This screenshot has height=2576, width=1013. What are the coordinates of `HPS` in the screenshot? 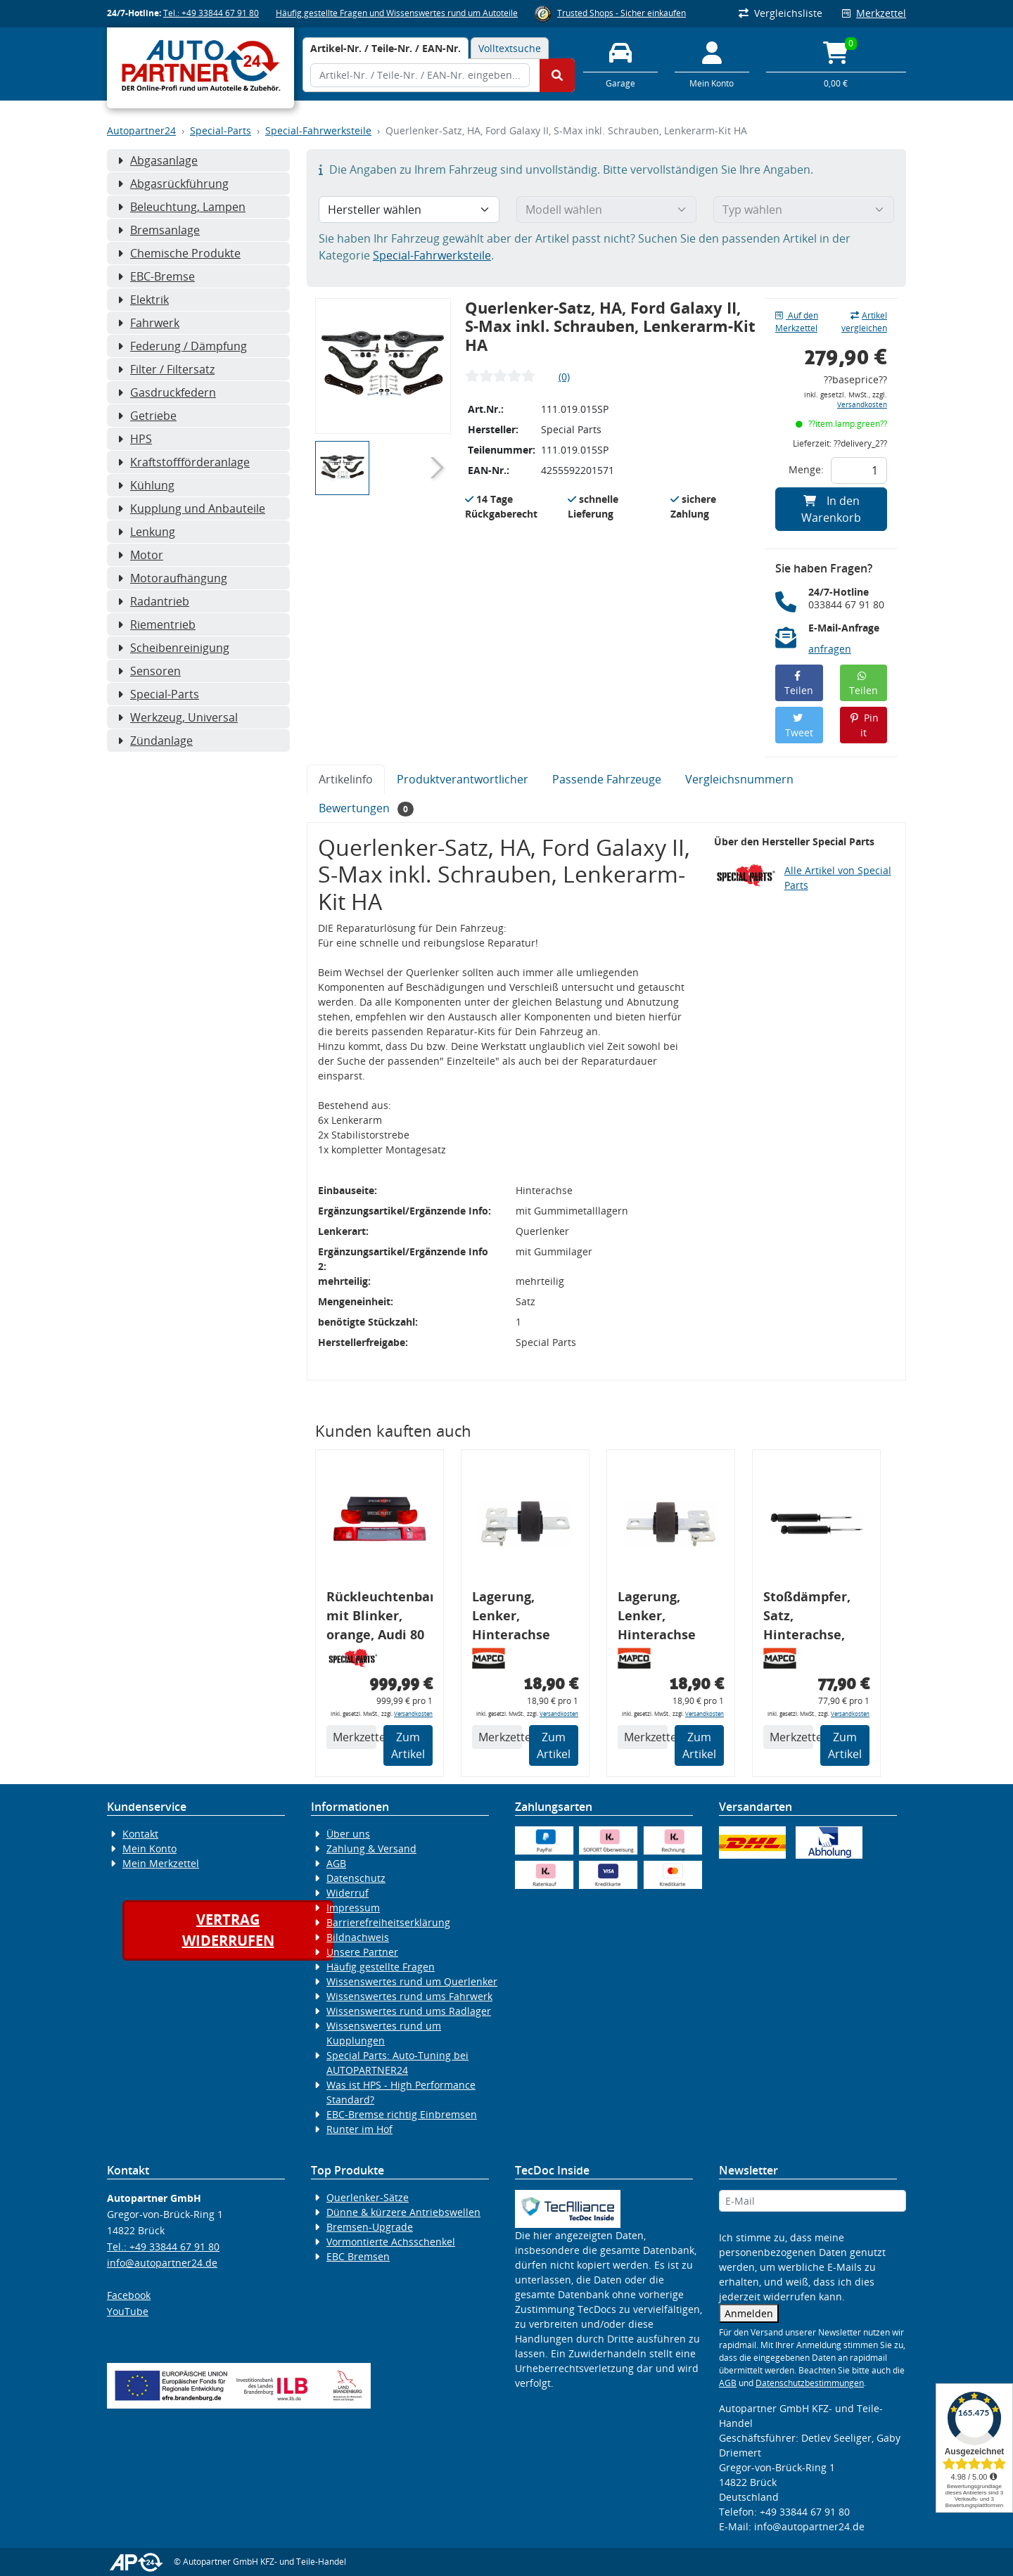 It's located at (134, 439).